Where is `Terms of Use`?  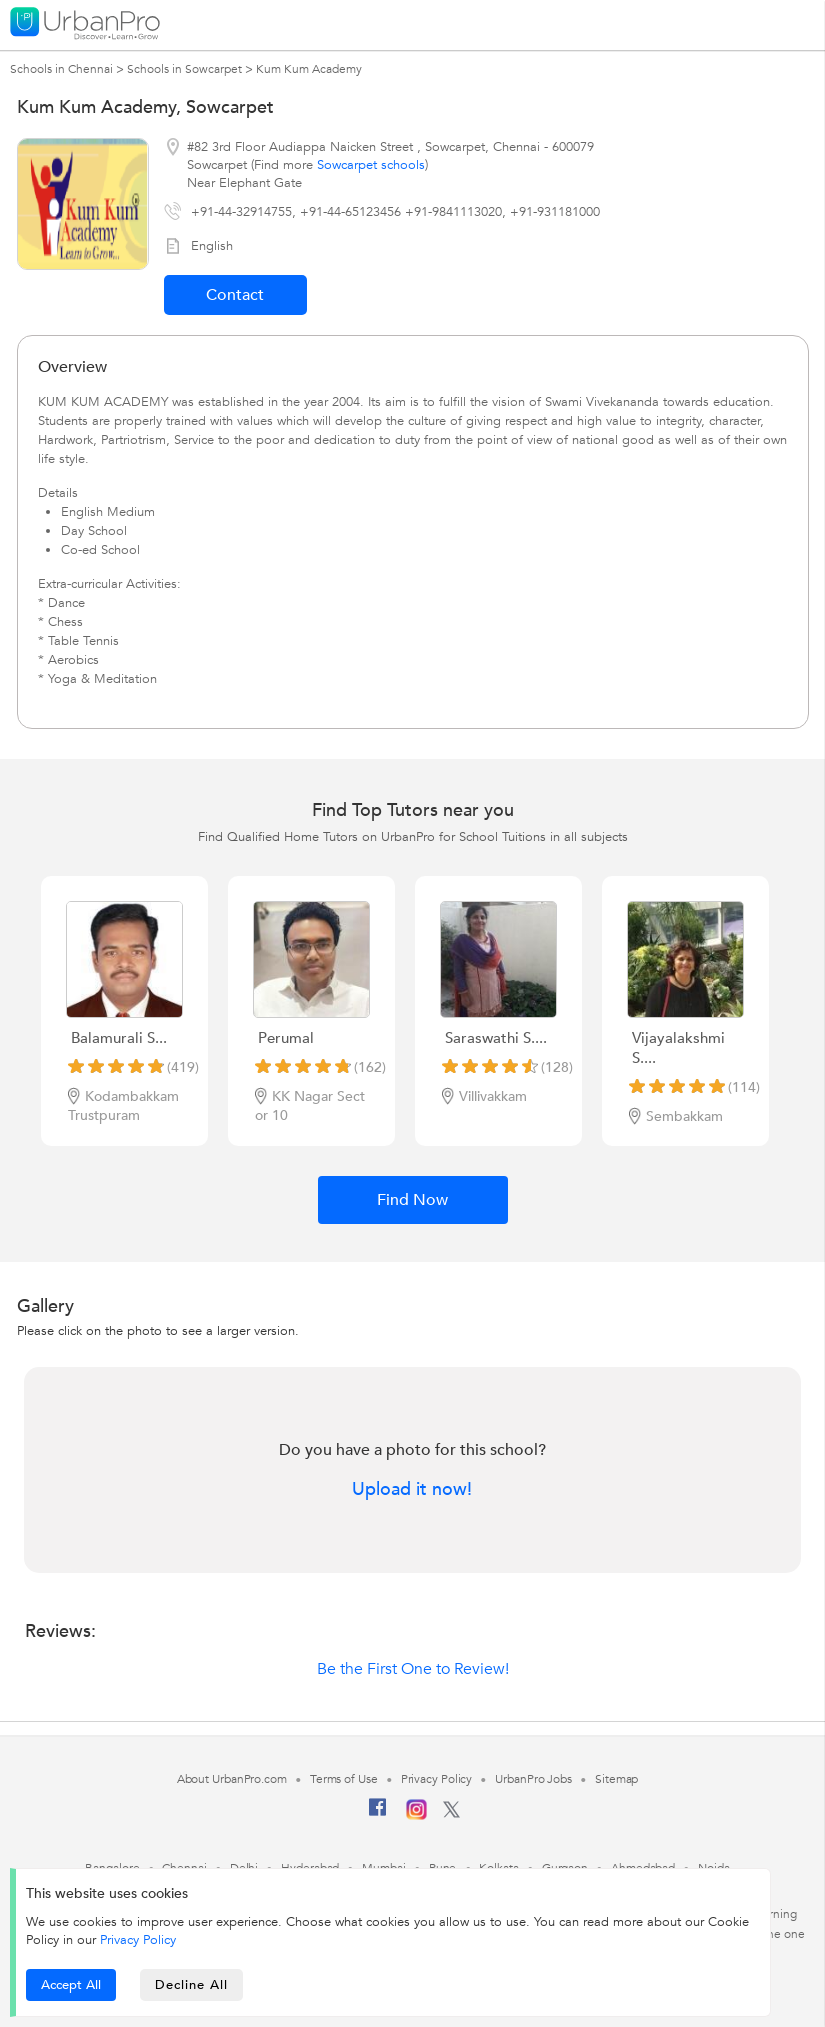
Terms of Use is located at coordinates (344, 1779).